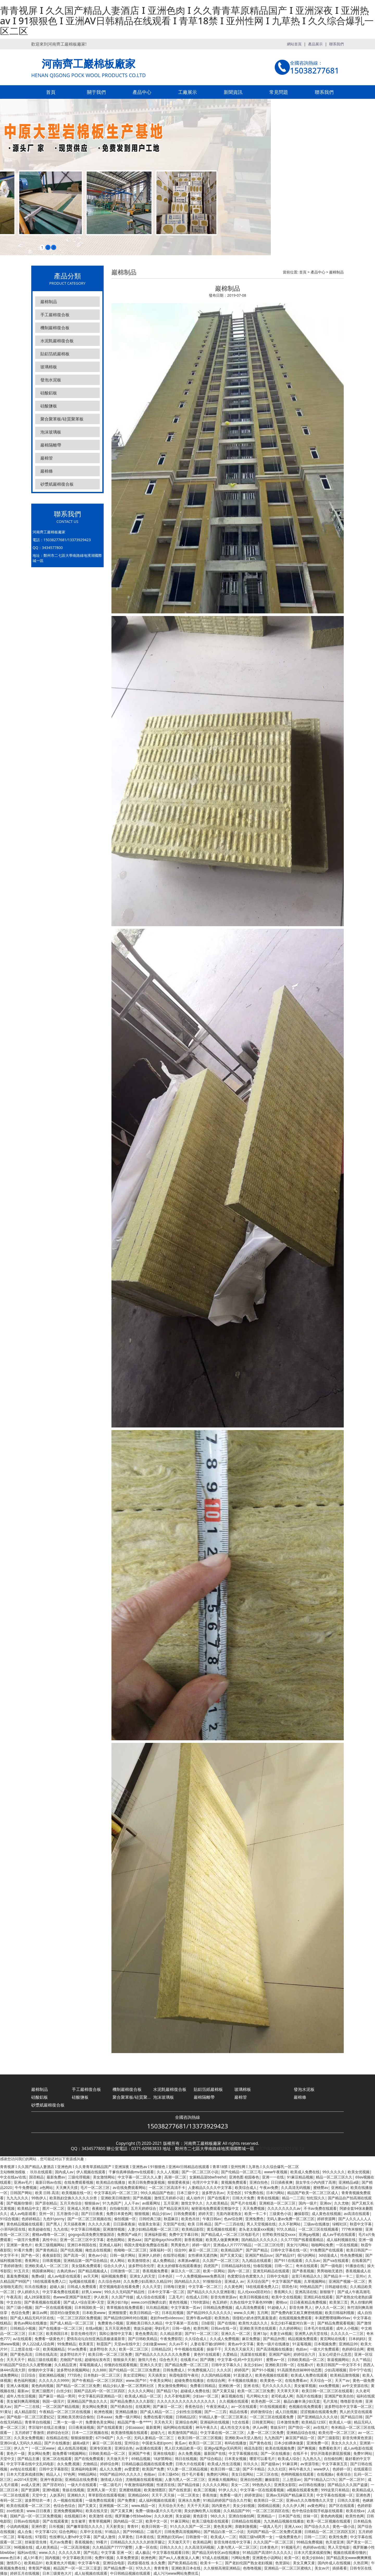 The width and height of the screenshot is (375, 2576). What do you see at coordinates (166, 2317) in the screenshot?
I see `老妇free性videosxx` at bounding box center [166, 2317].